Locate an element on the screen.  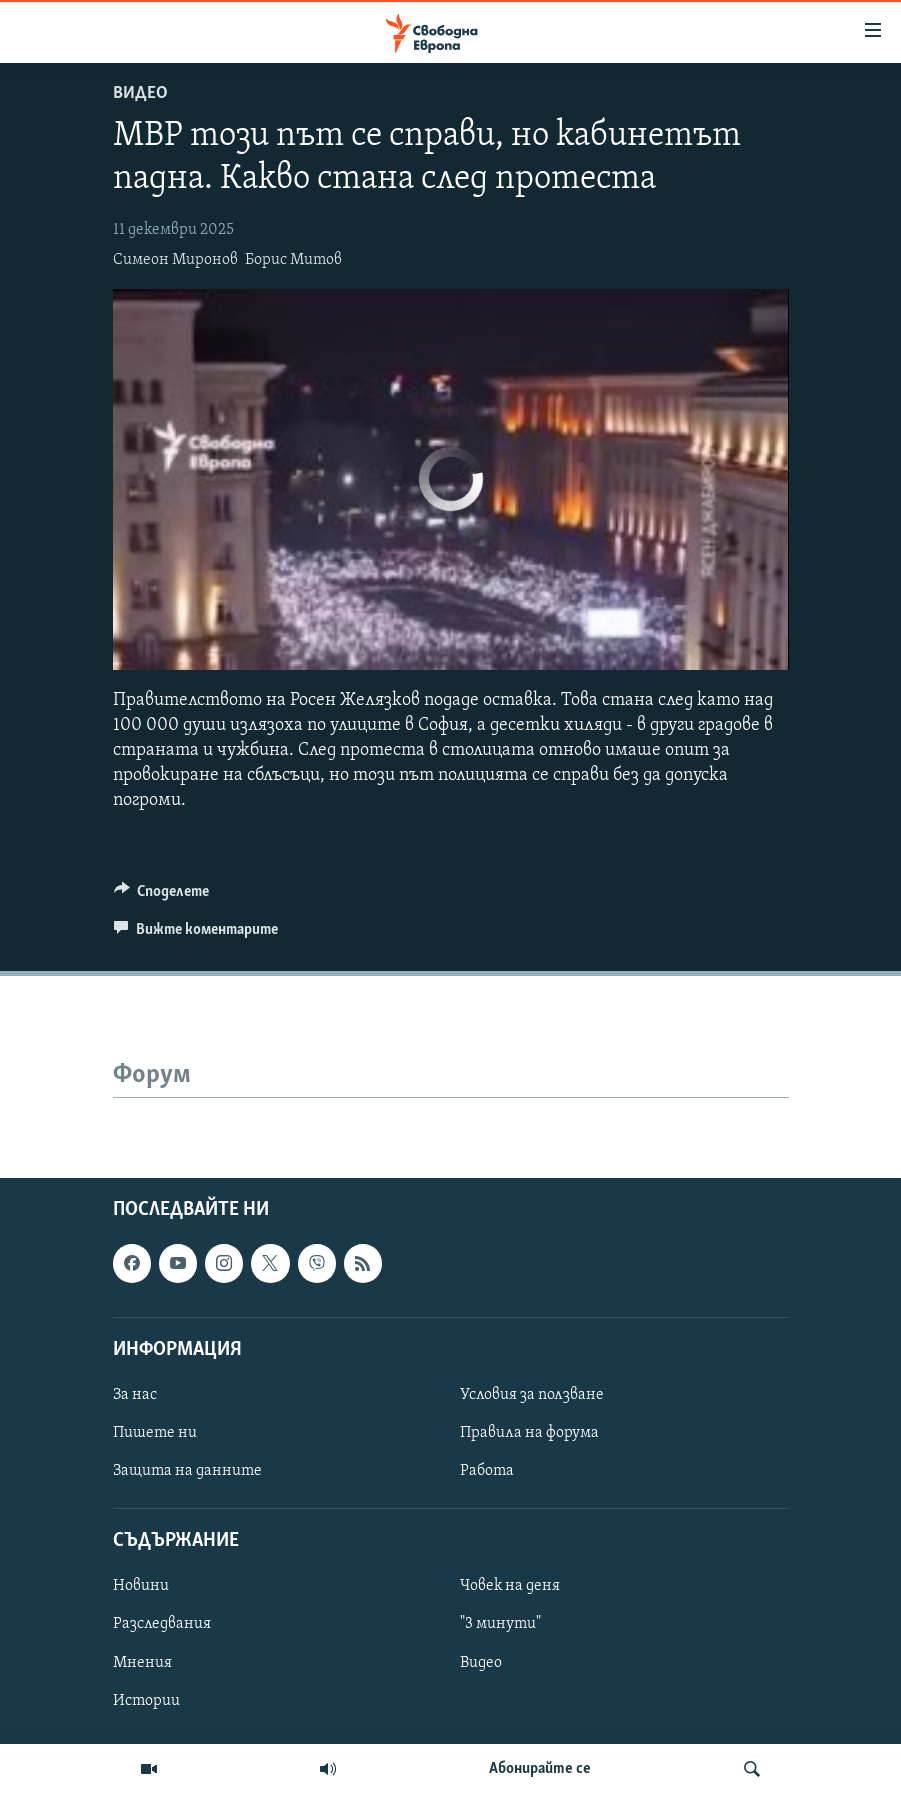
Новини is located at coordinates (141, 1586).